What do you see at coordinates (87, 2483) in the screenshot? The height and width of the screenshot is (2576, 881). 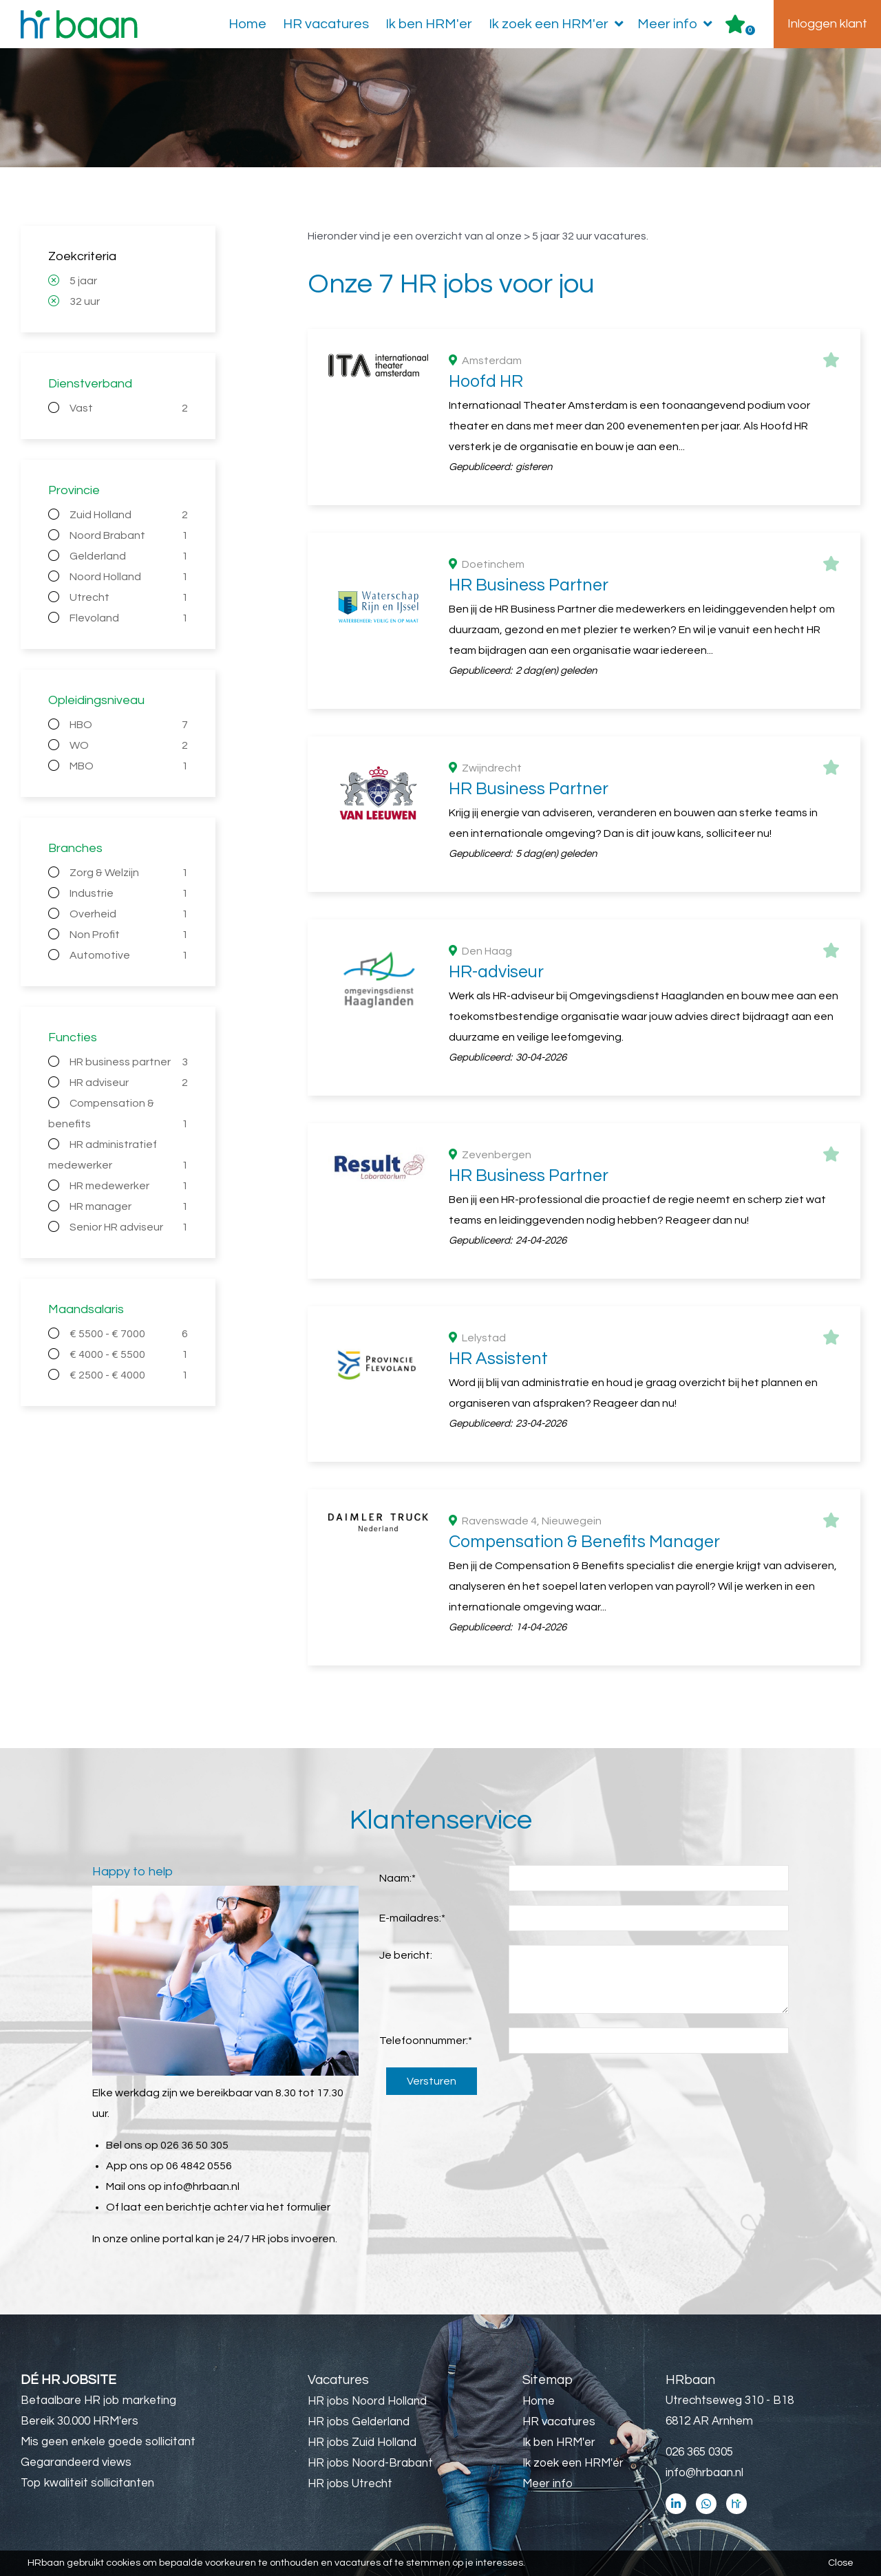 I see `Top kwaliteit sollicitanten` at bounding box center [87, 2483].